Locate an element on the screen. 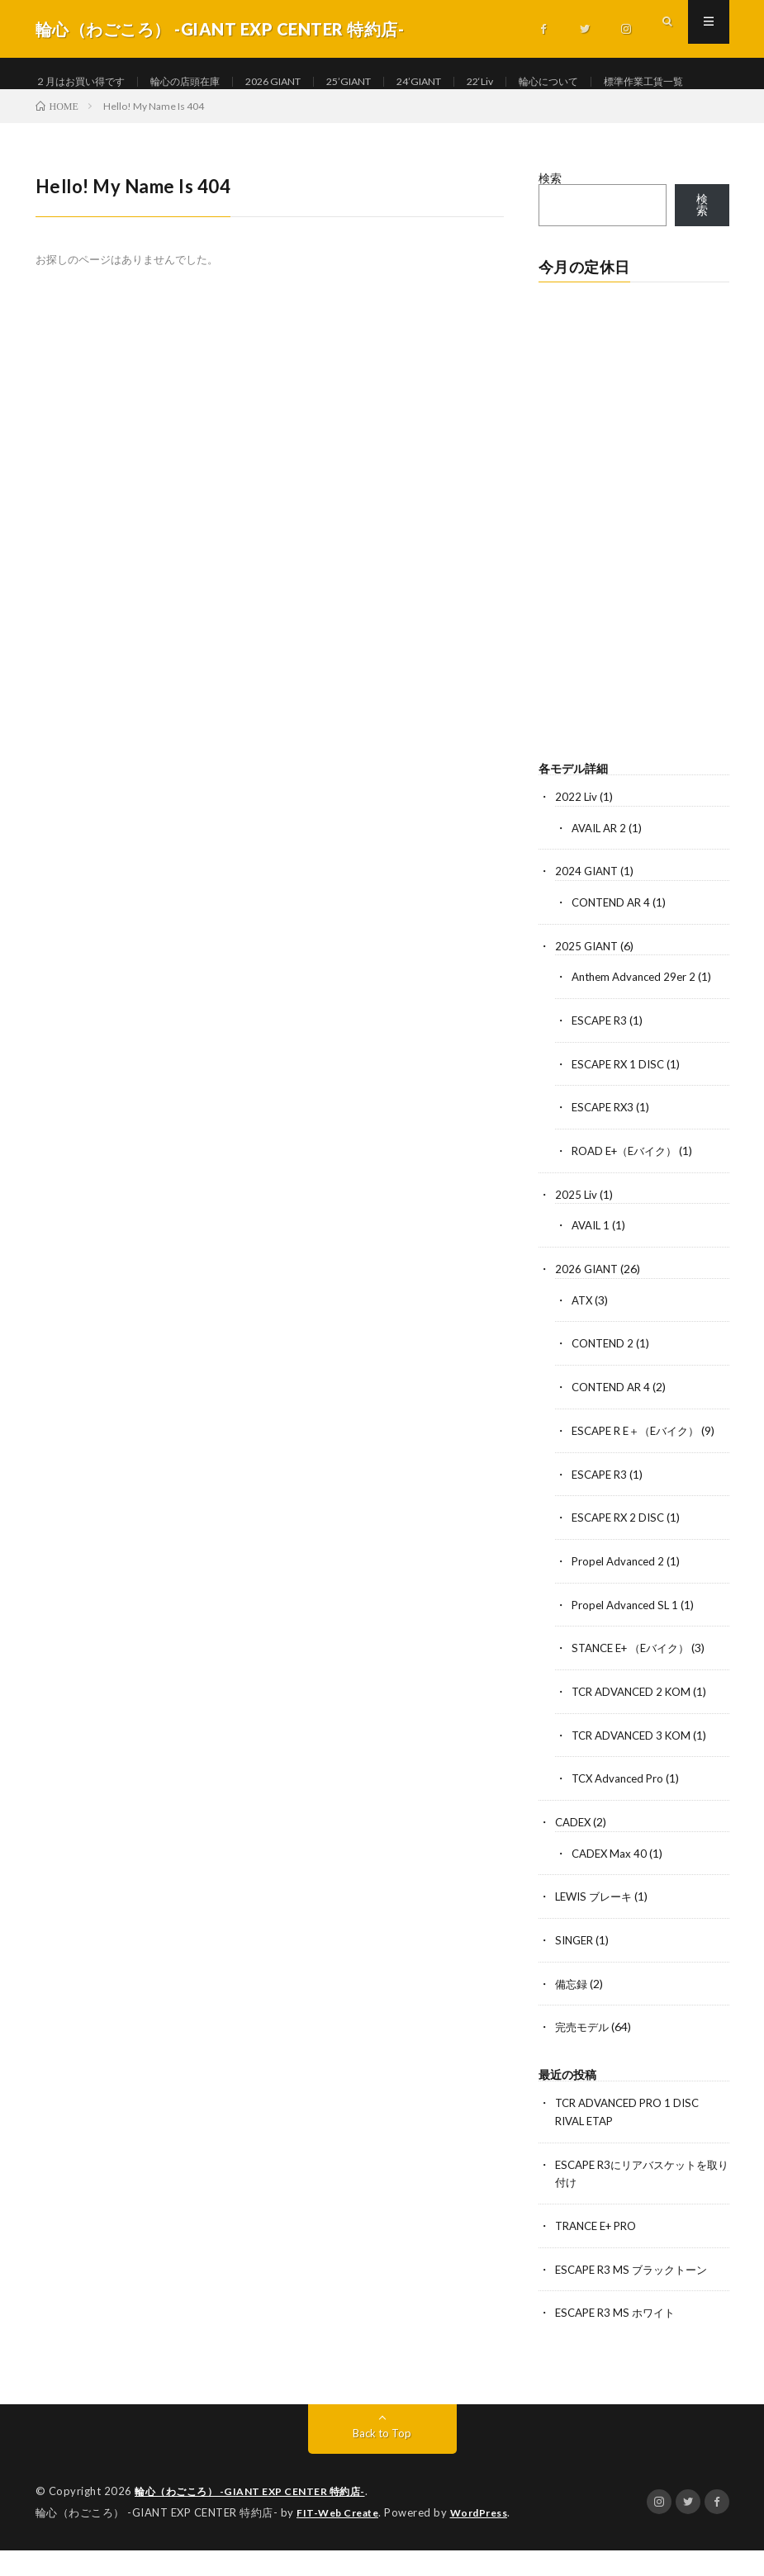  Back to Top is located at coordinates (382, 2460).